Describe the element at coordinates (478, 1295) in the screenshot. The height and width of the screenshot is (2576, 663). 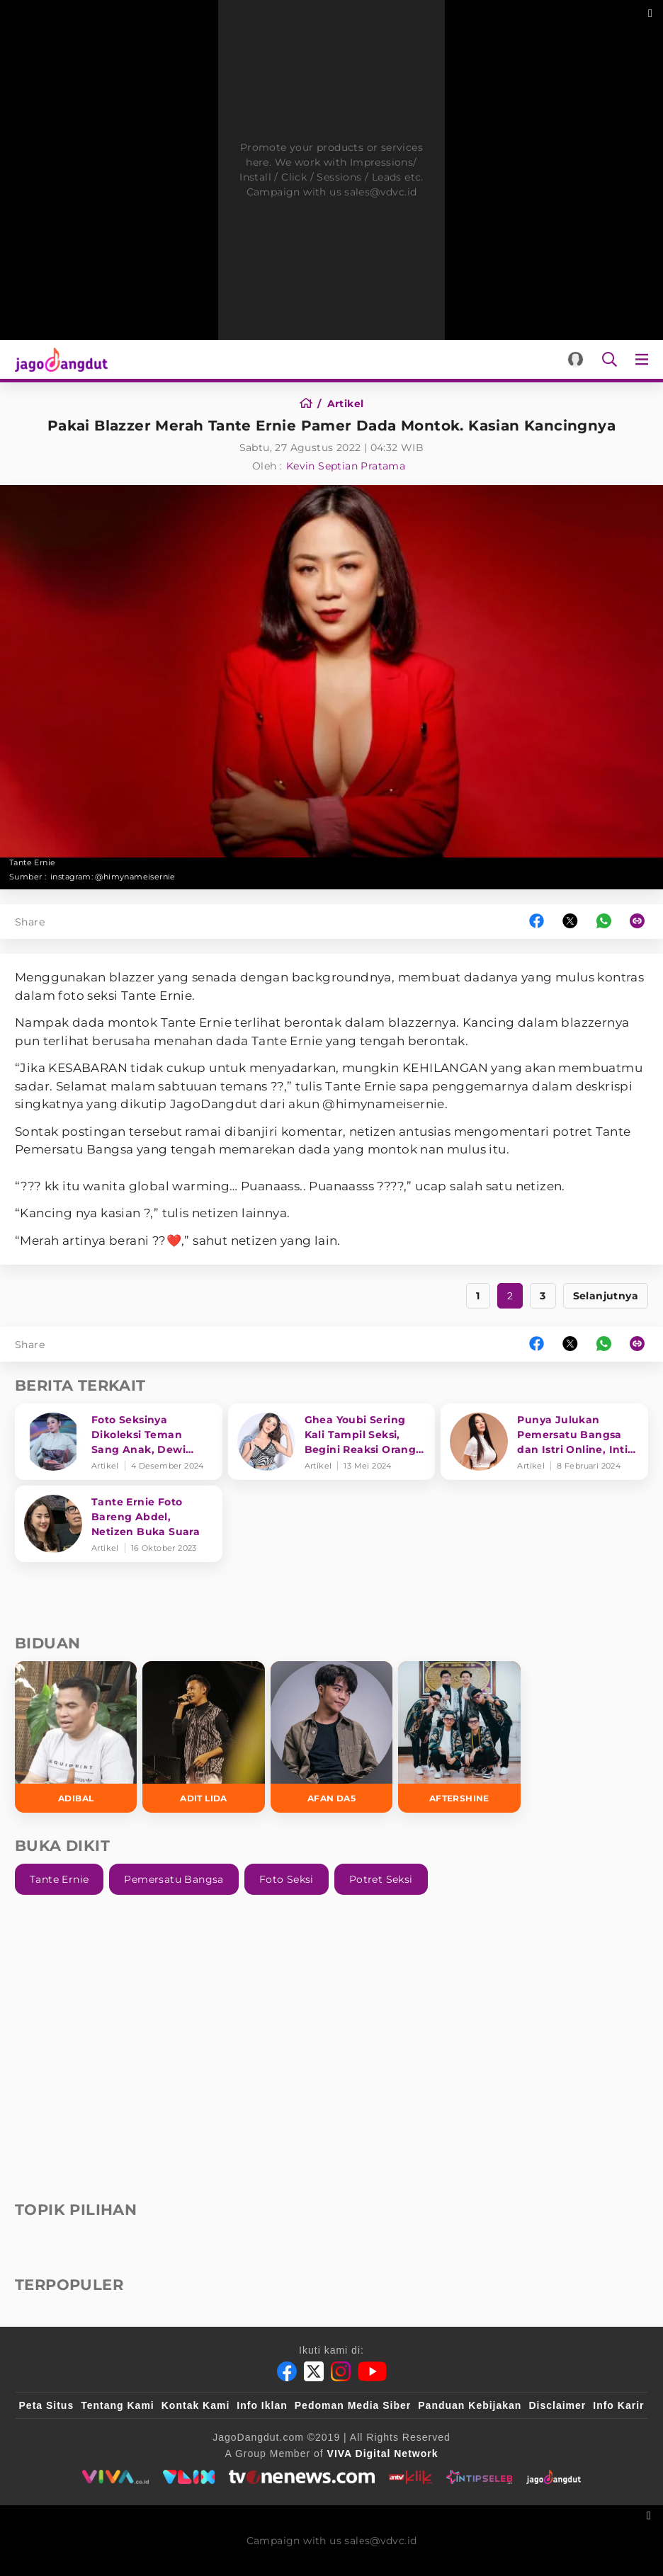
I see `1 [https://www.jagodangdut.com/artikel/26510-pakai-blazzer-merah-tante-ernie-pamer-dada-montok-kasian-kancingnya?page=1]` at that location.